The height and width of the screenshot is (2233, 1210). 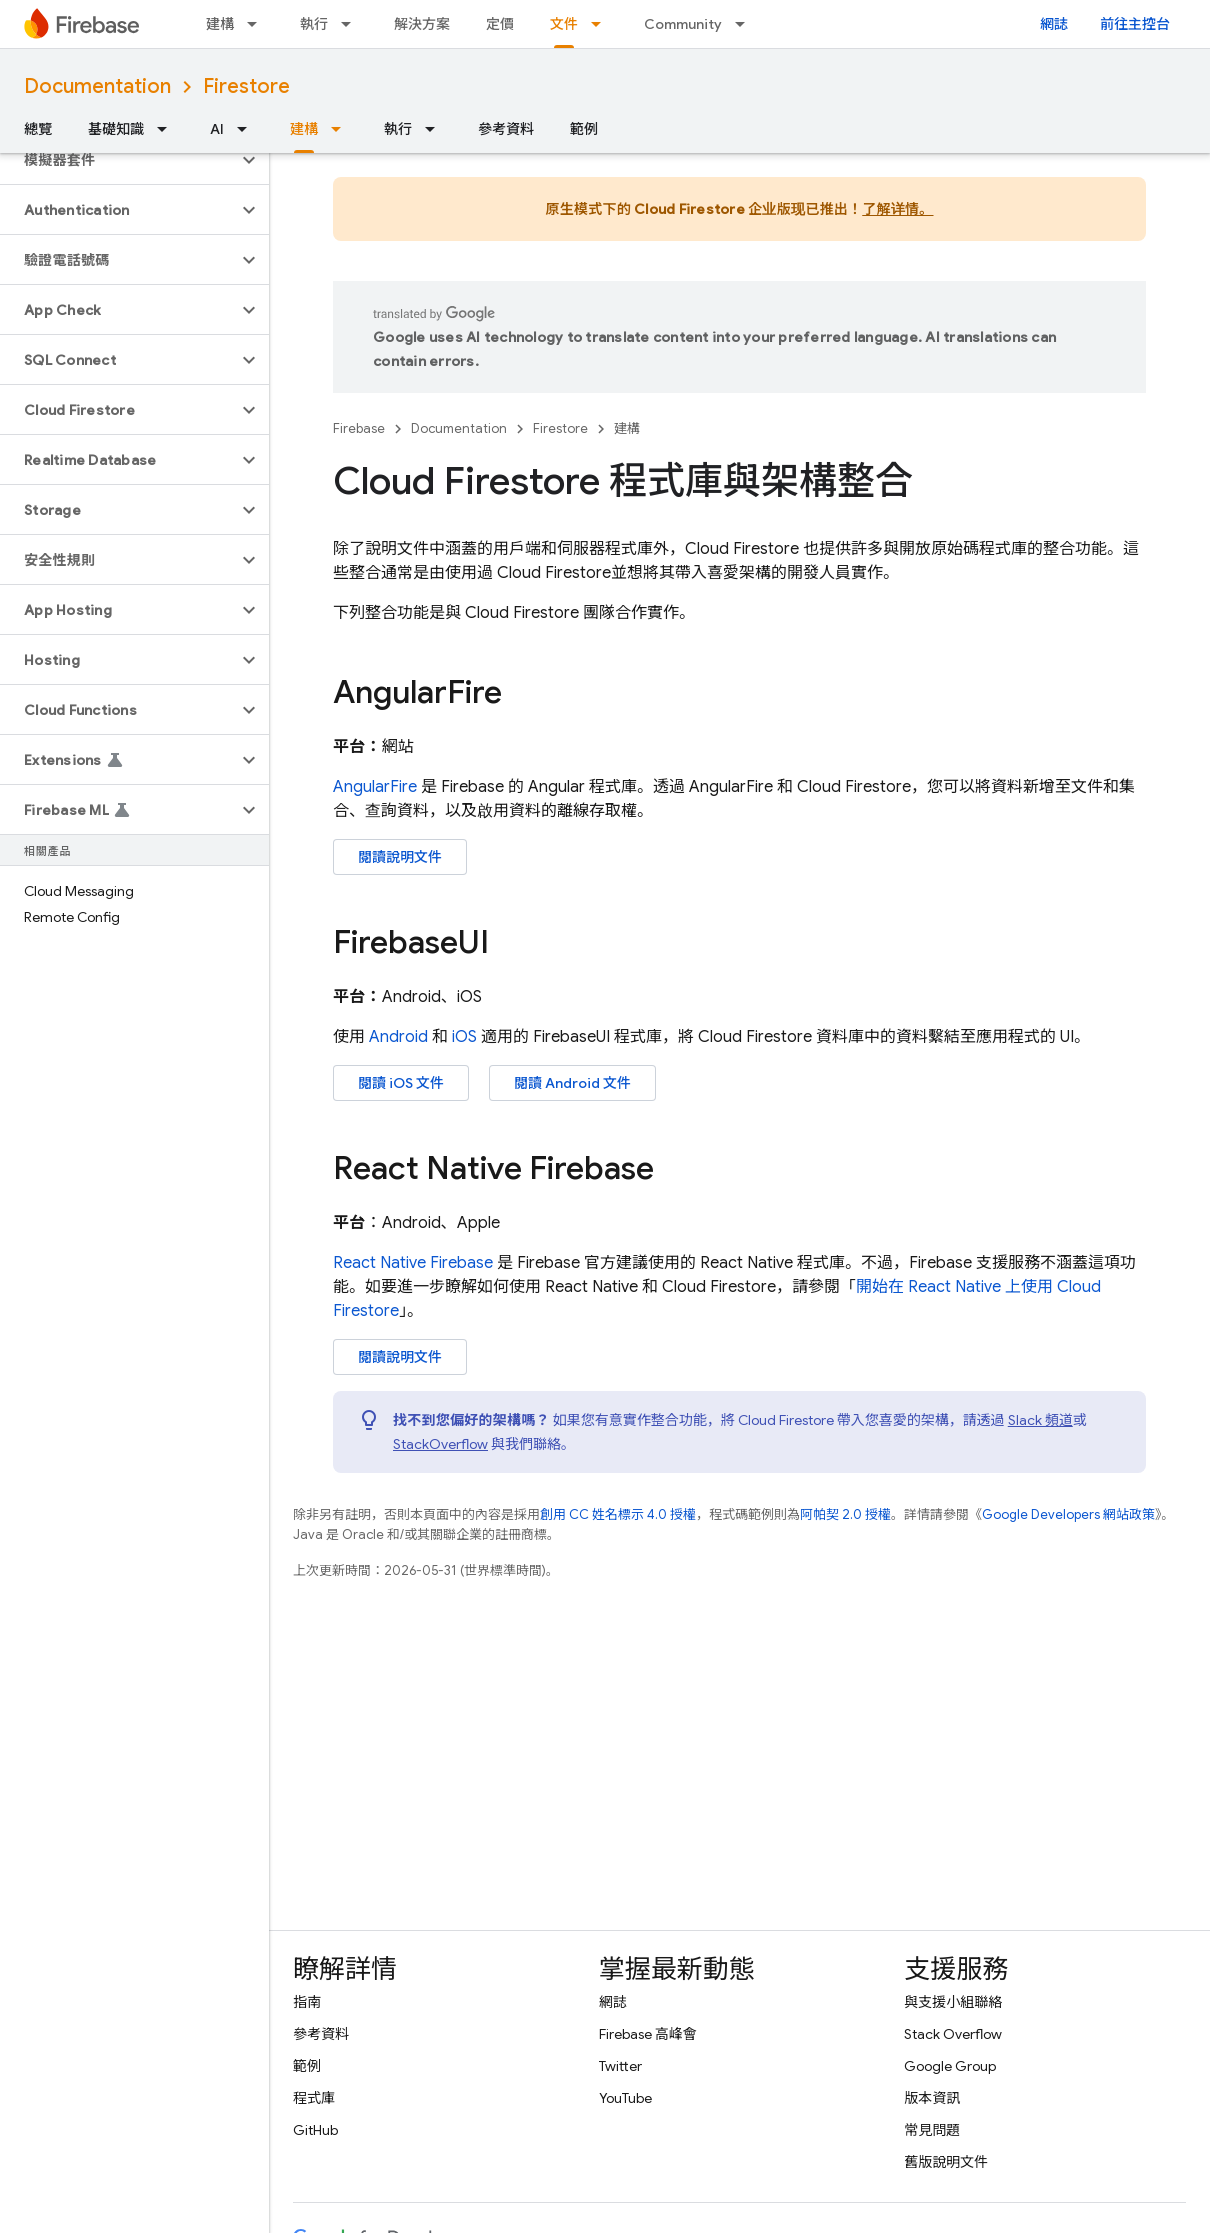 What do you see at coordinates (220, 24) in the screenshot?
I see `建構` at bounding box center [220, 24].